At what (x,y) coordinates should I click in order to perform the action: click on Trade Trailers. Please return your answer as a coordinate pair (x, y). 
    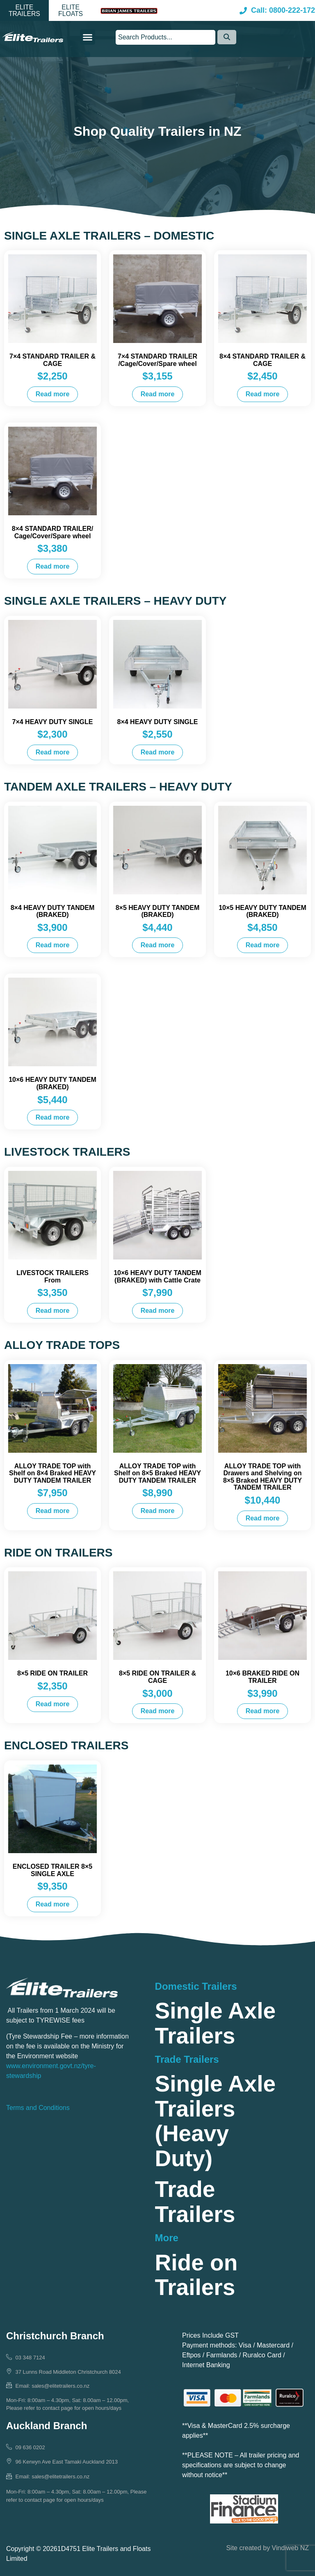
    Looking at the image, I should click on (195, 2201).